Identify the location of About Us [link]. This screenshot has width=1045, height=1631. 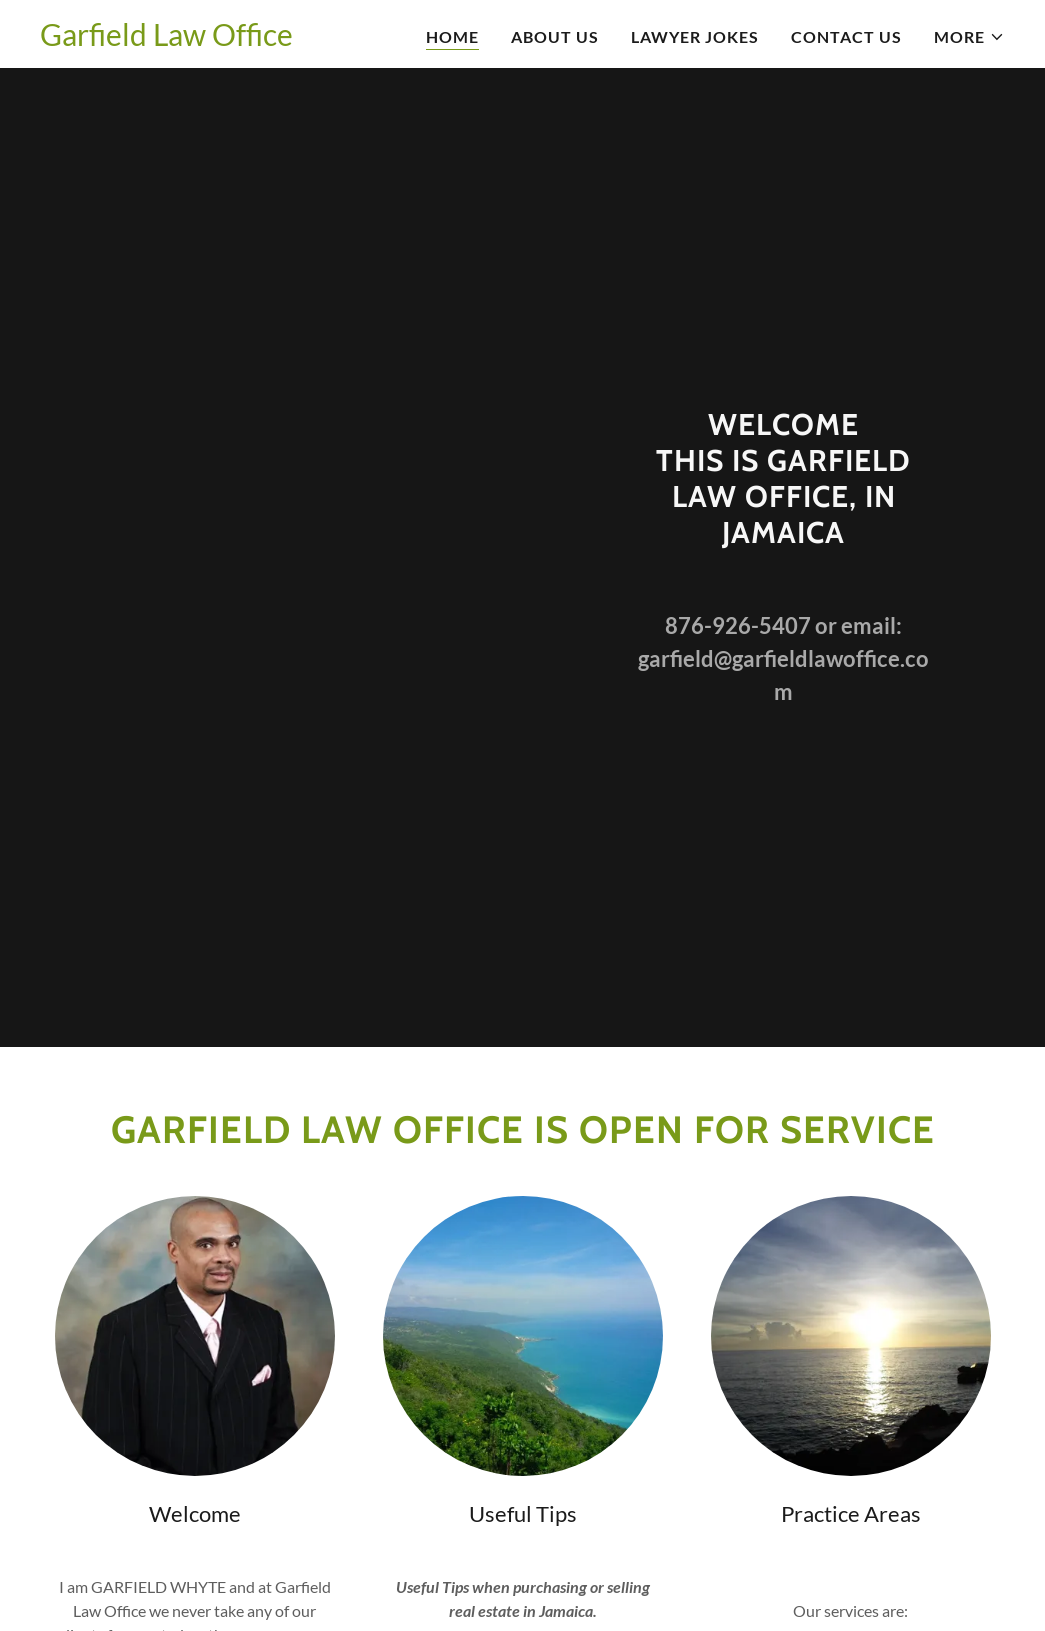
(555, 36).